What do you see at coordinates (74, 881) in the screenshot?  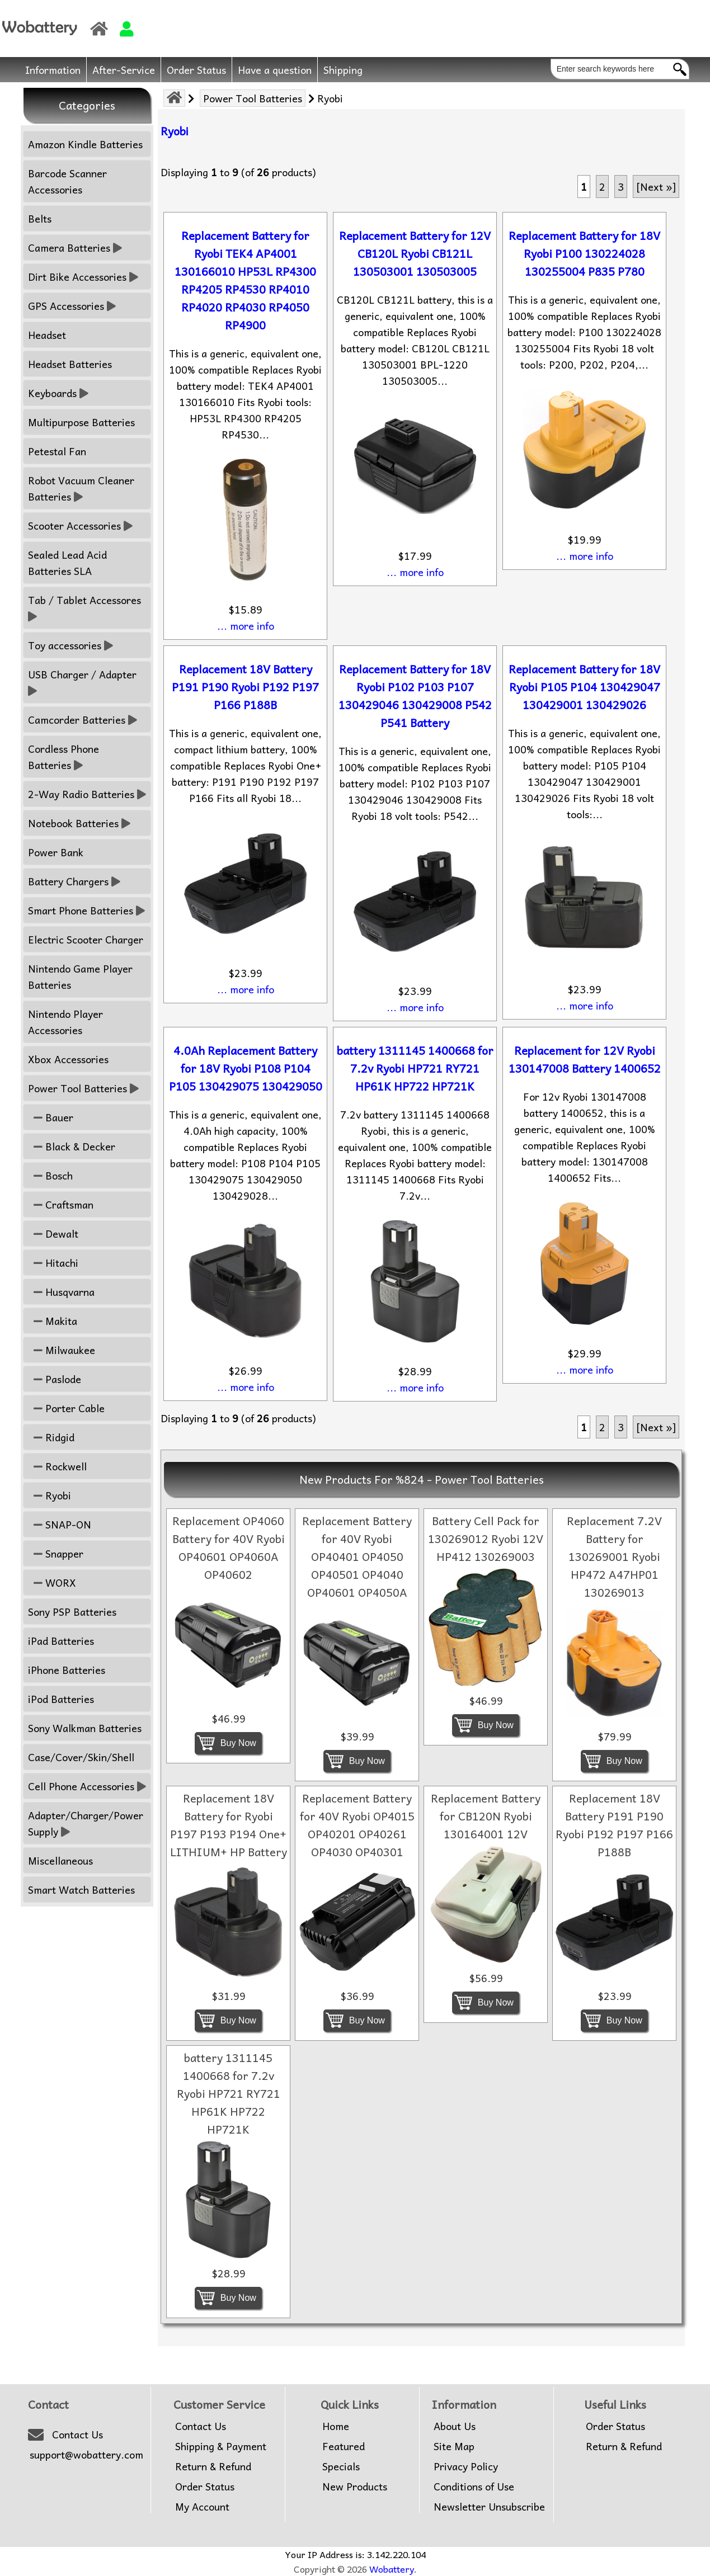 I see `Battery Chargers` at bounding box center [74, 881].